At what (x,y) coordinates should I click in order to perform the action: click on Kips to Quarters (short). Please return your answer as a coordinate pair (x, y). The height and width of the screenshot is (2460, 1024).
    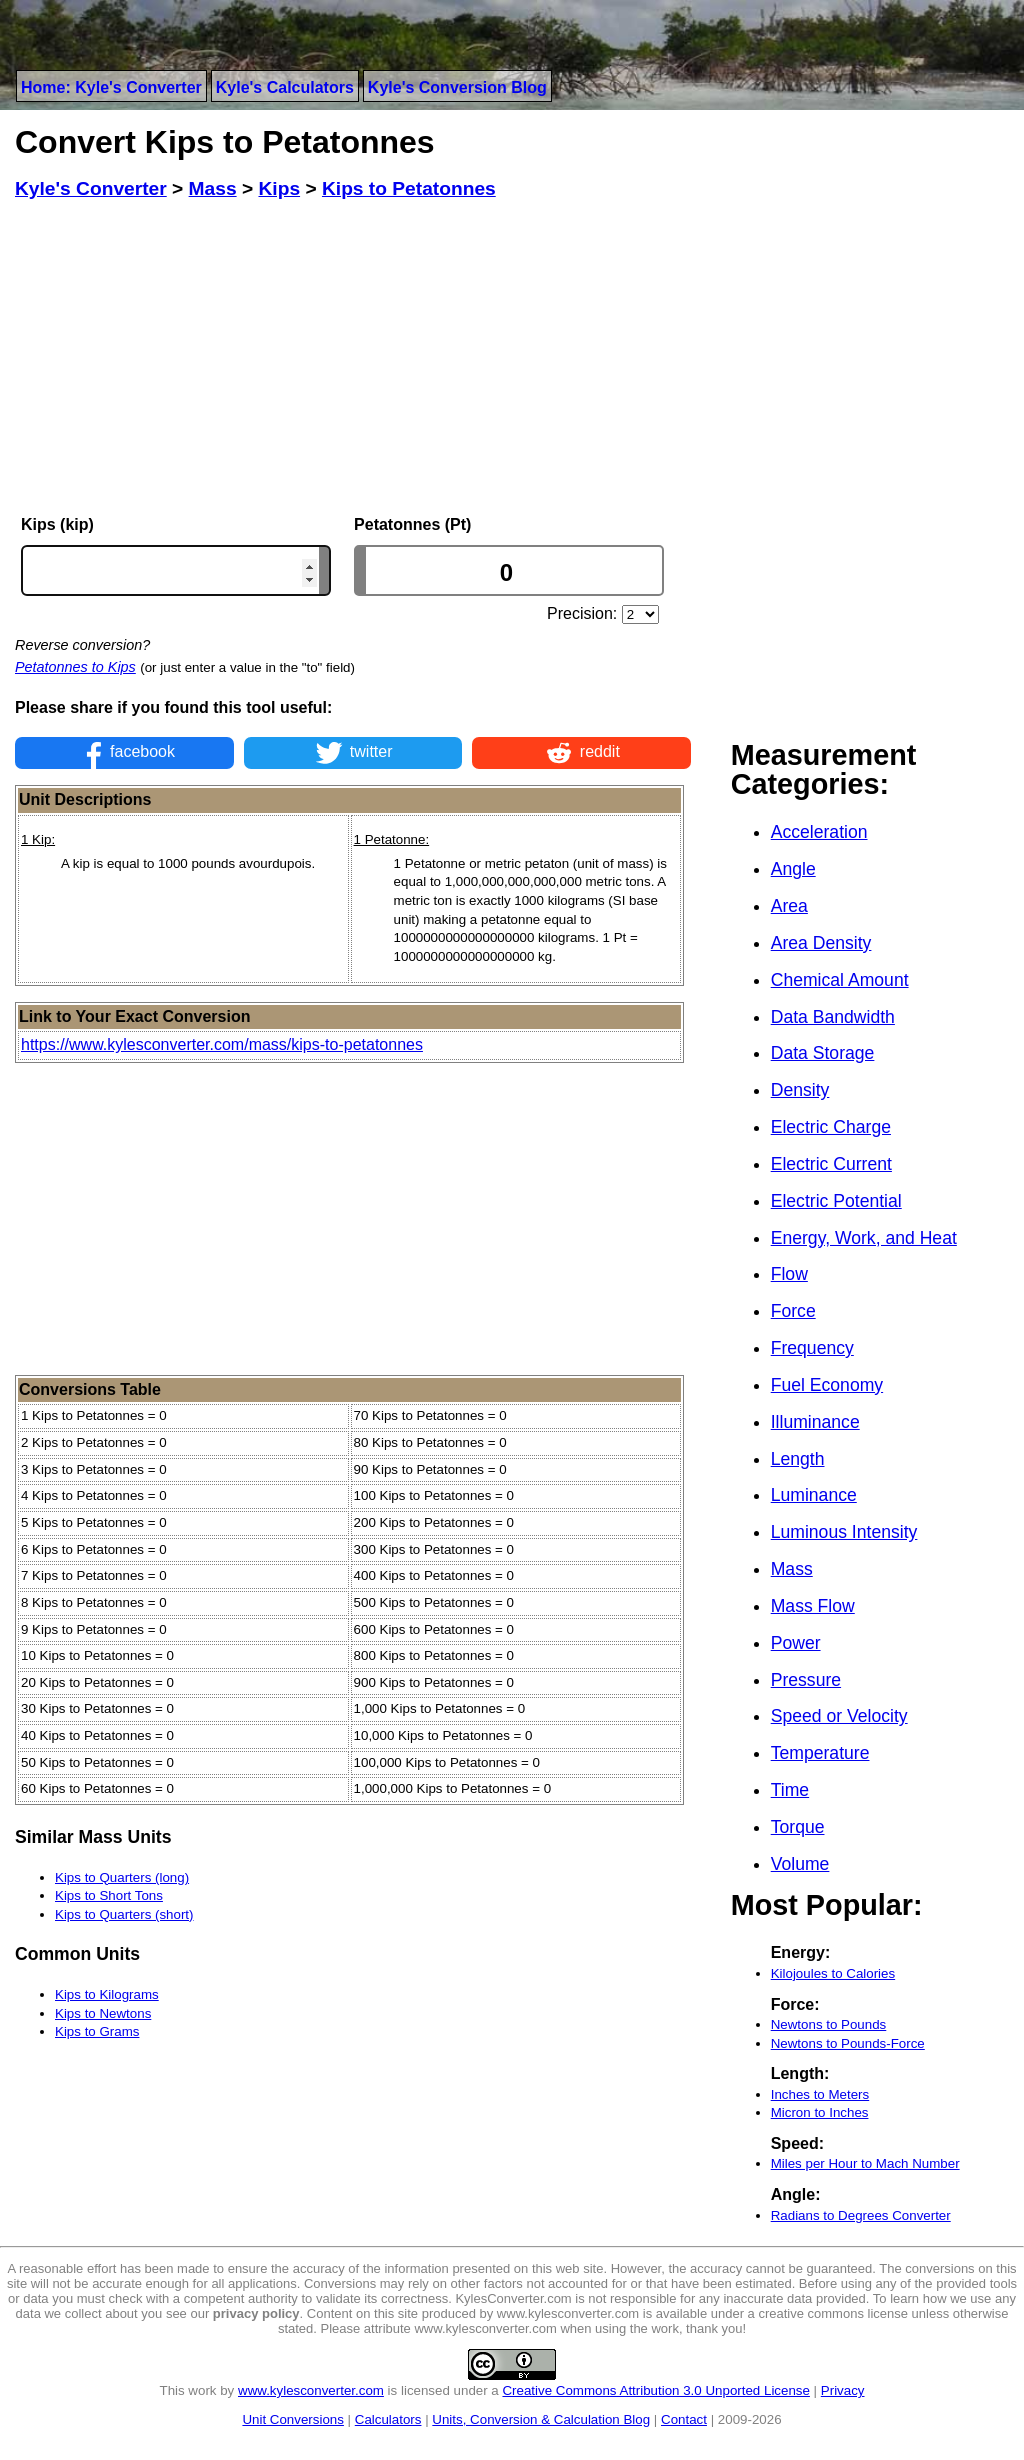
    Looking at the image, I should click on (124, 1914).